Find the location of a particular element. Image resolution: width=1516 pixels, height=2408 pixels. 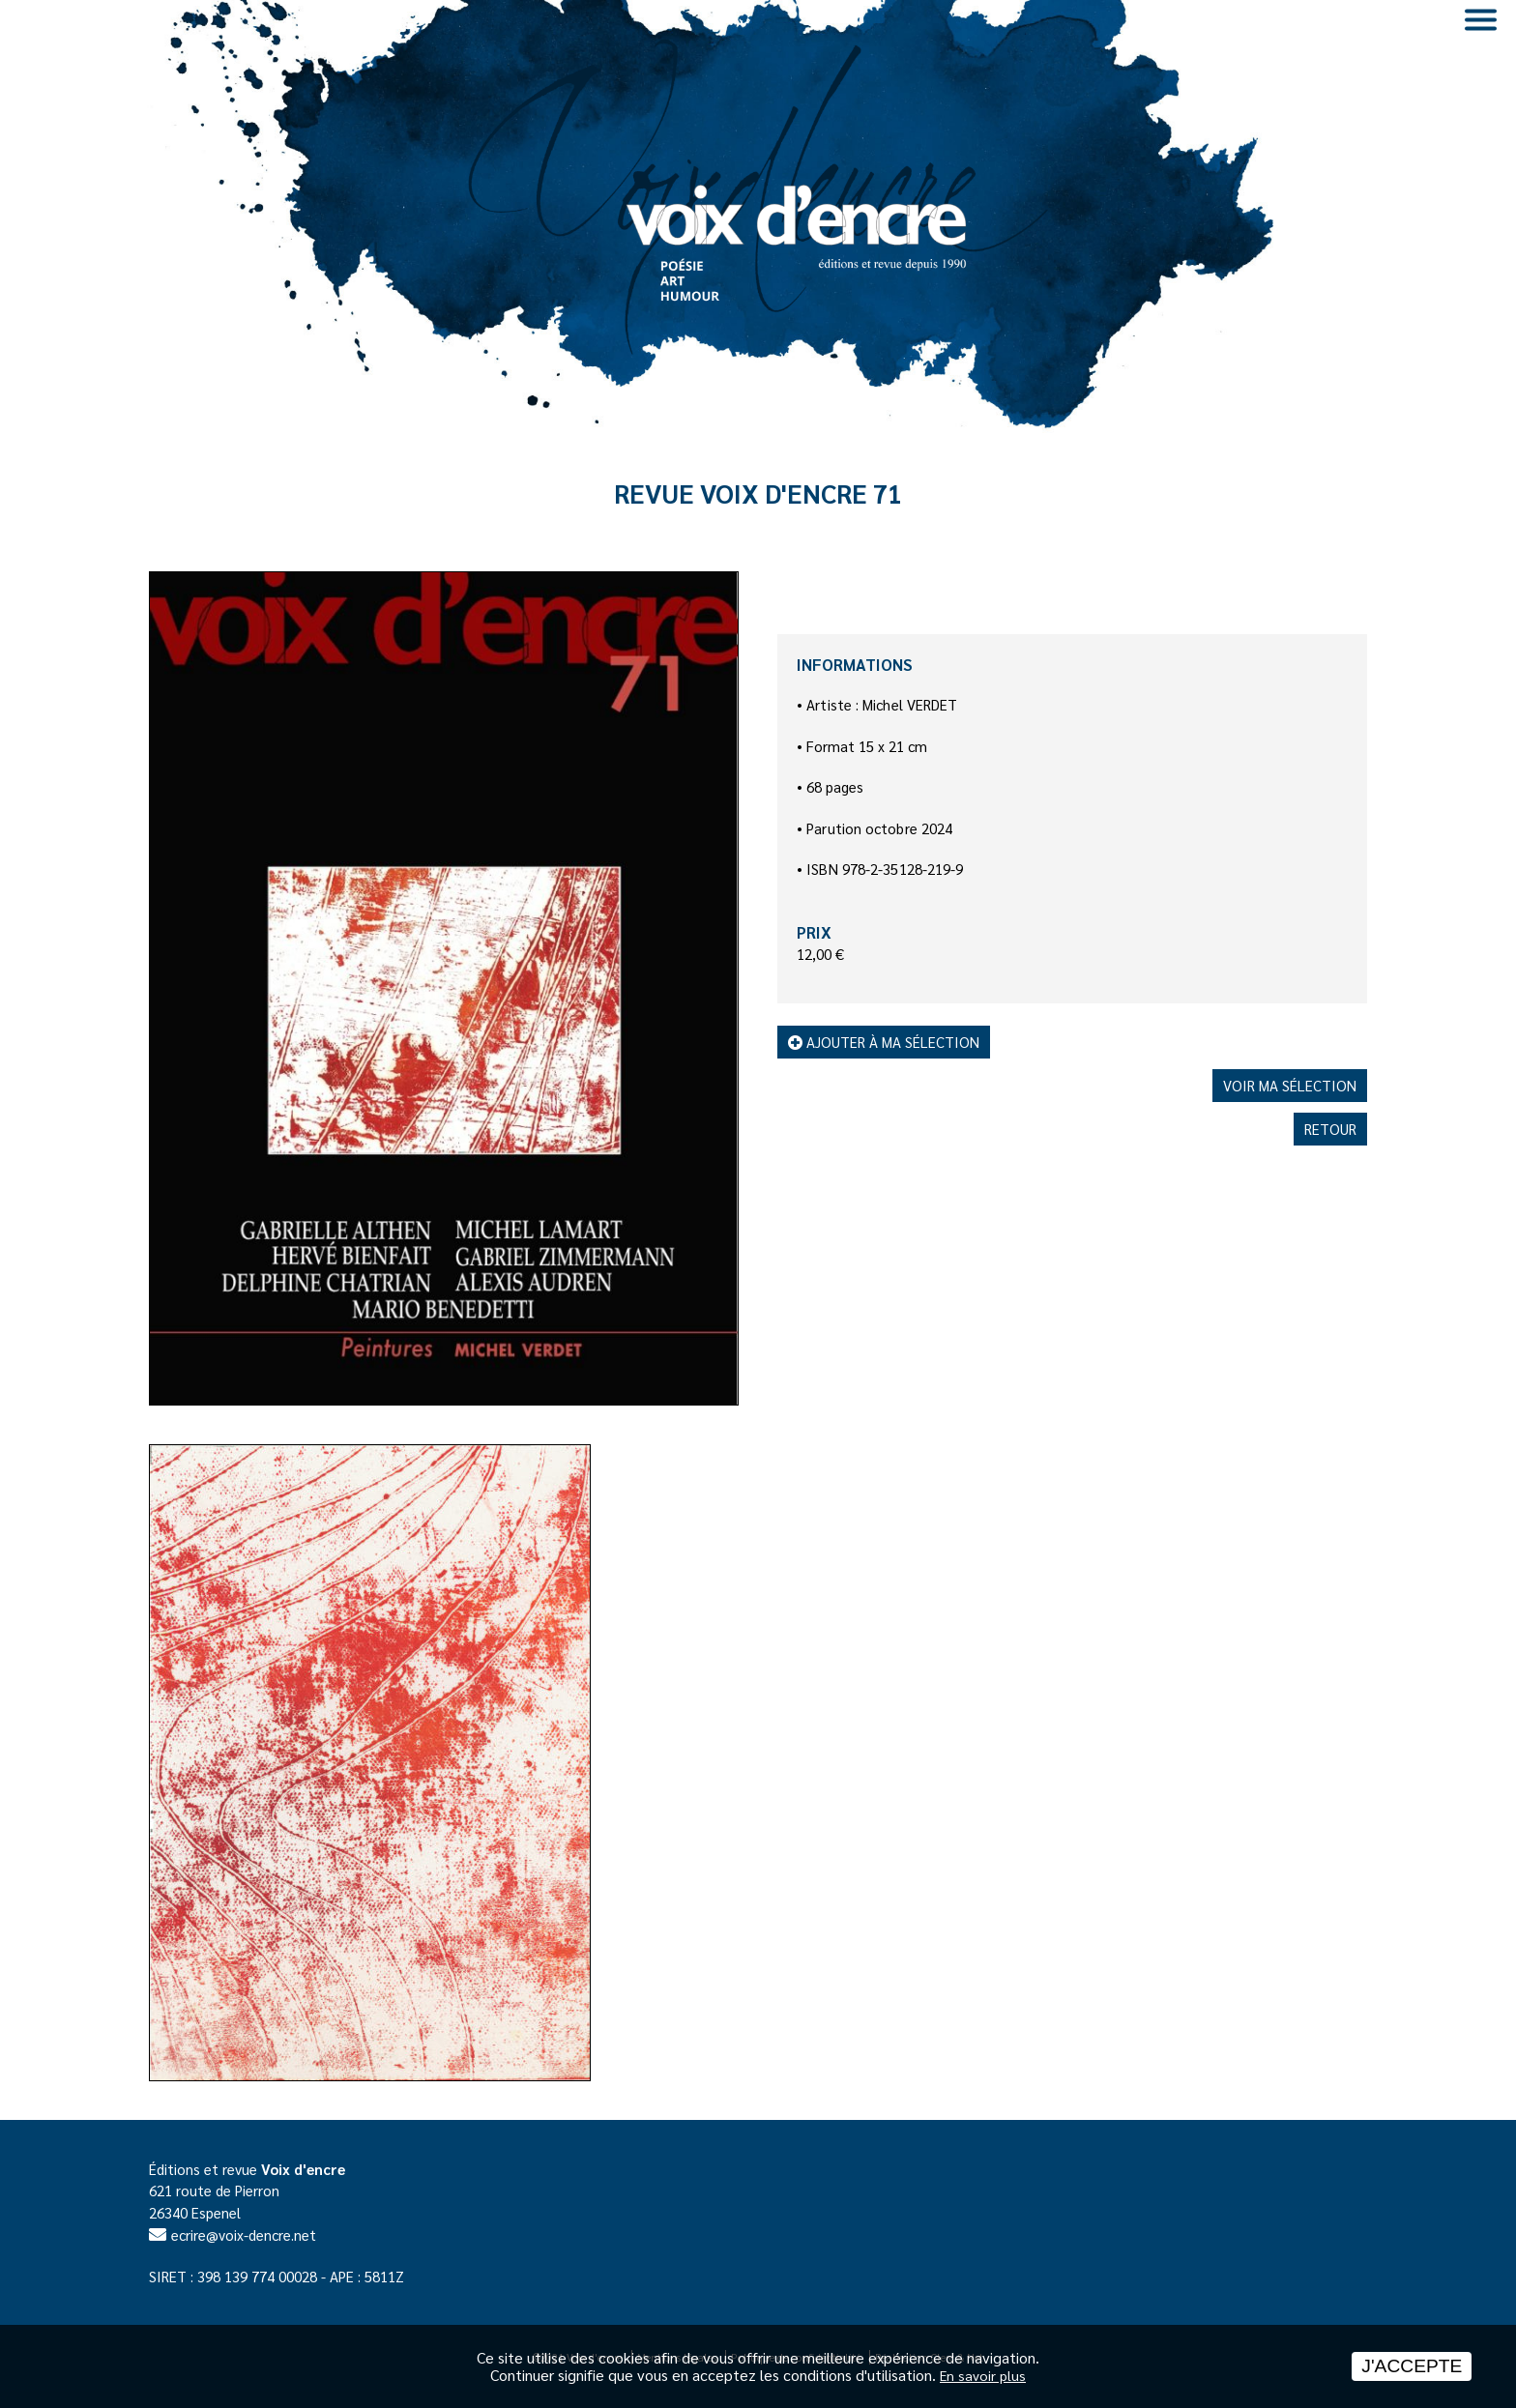

Retour is located at coordinates (1330, 1128).